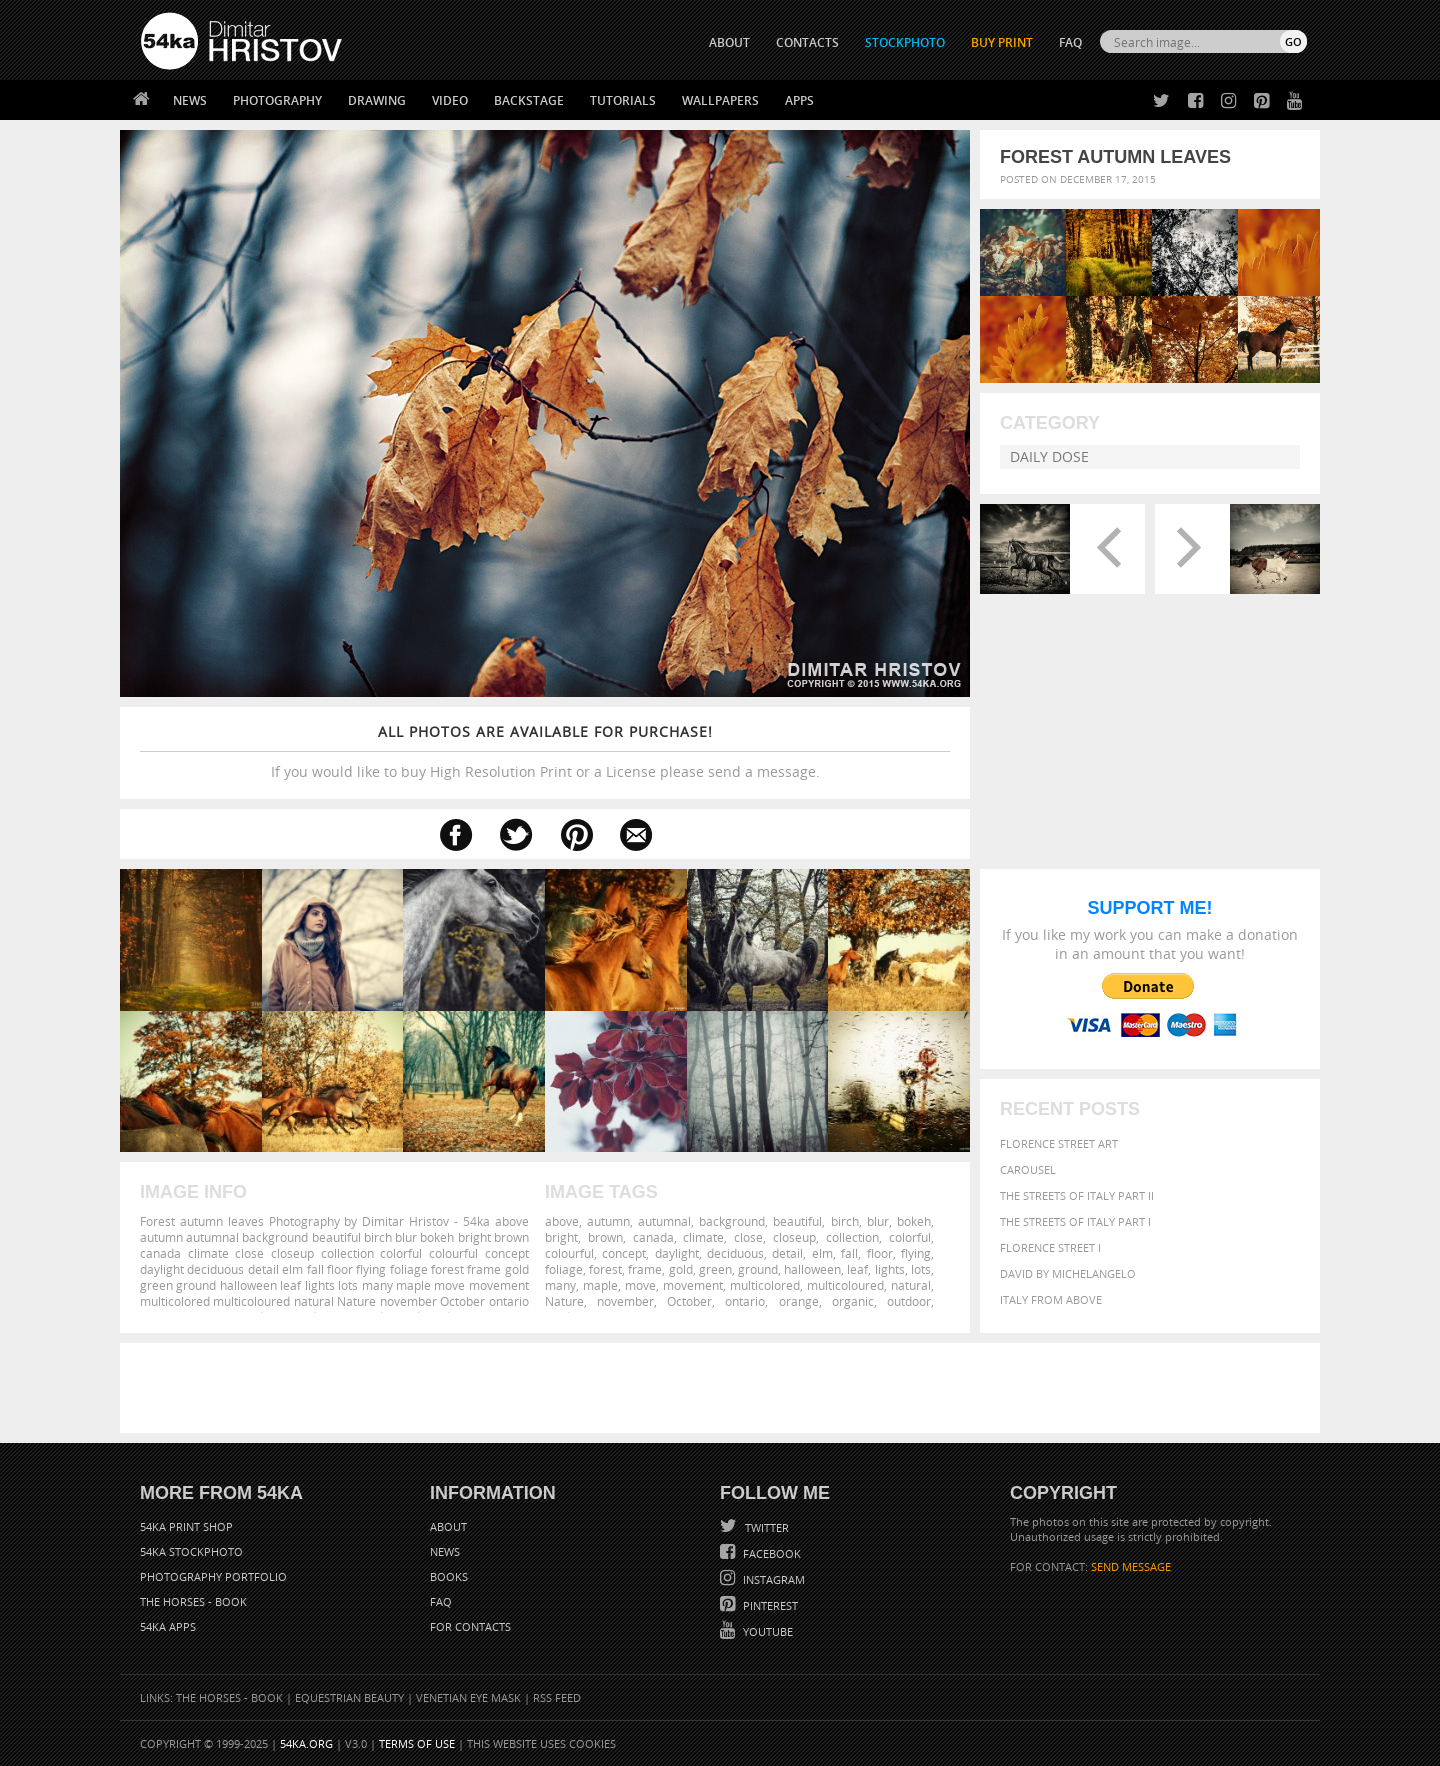 The height and width of the screenshot is (1766, 1440). What do you see at coordinates (857, 1269) in the screenshot?
I see `leaf` at bounding box center [857, 1269].